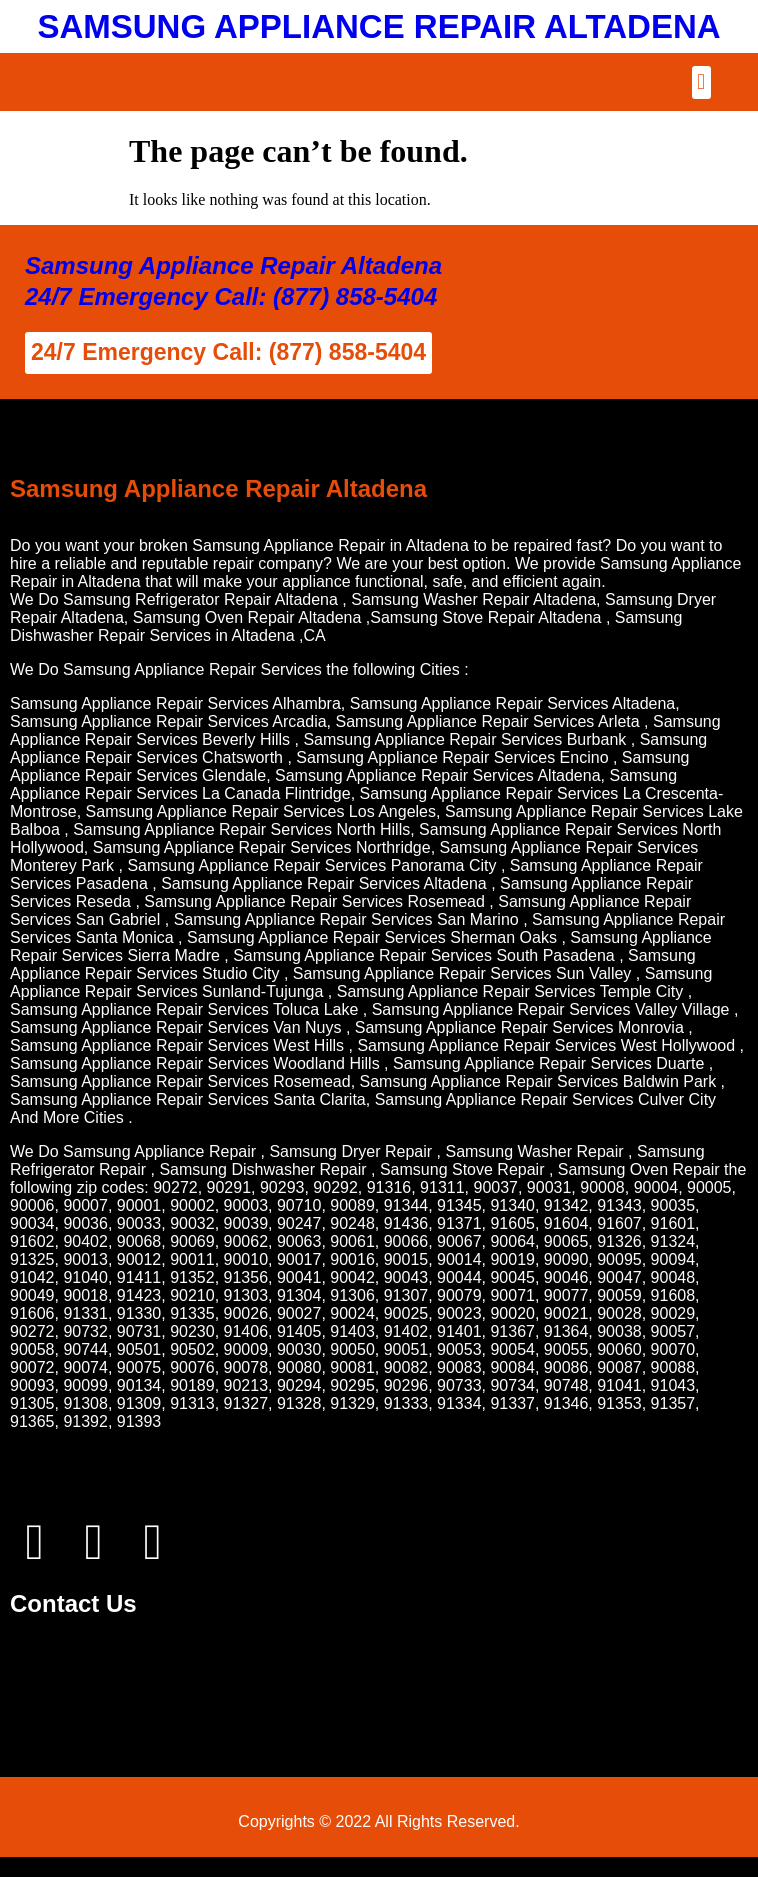 This screenshot has height=1877, width=758. I want to click on SAMSUNG APPLIANCE REPAIR ALTADENA, so click(378, 26).